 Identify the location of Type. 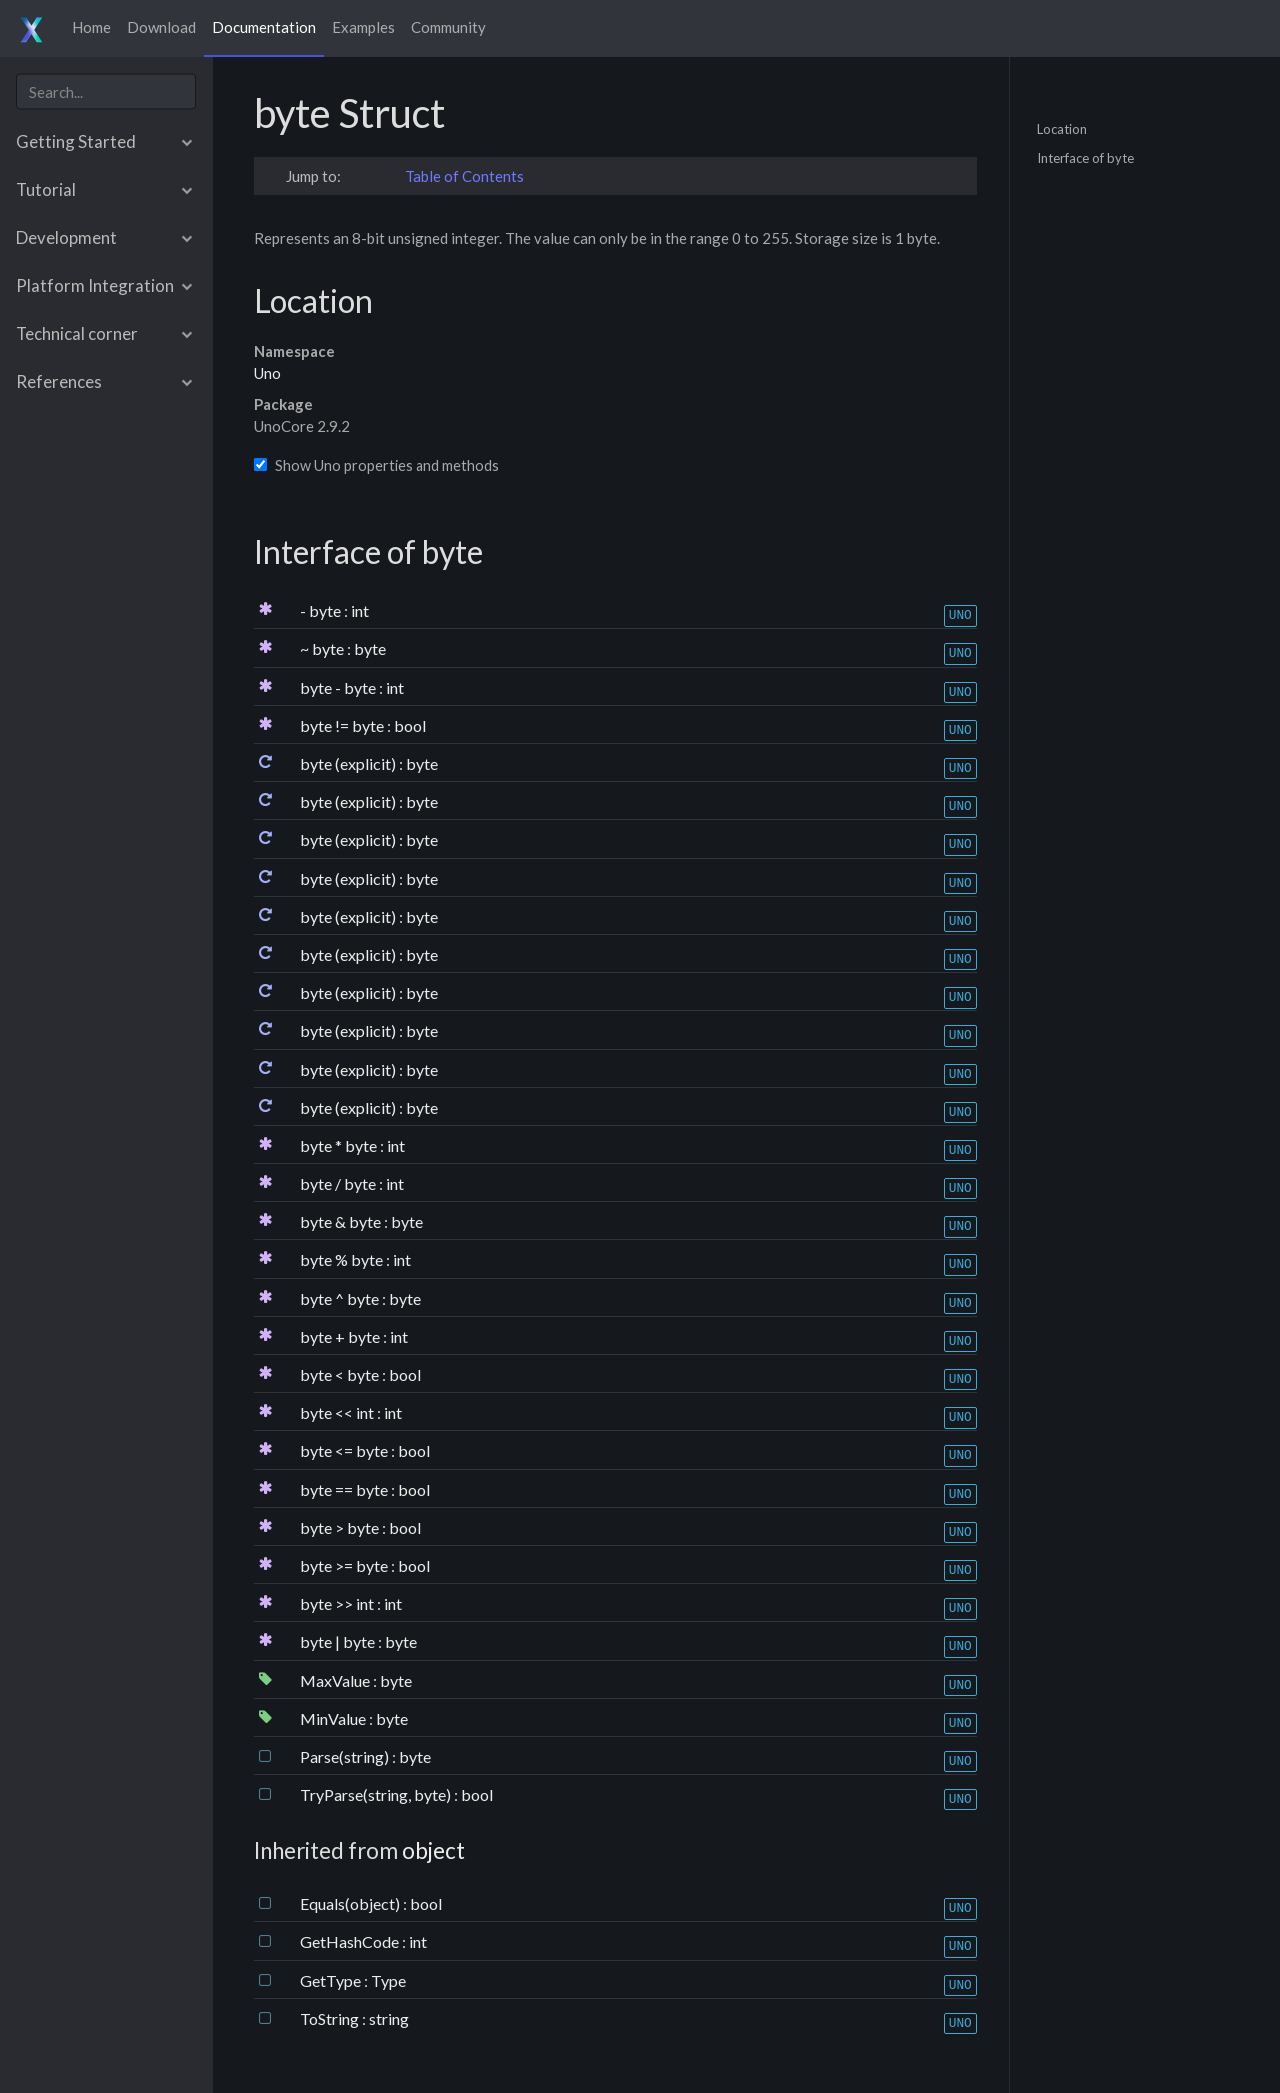
(388, 1980).